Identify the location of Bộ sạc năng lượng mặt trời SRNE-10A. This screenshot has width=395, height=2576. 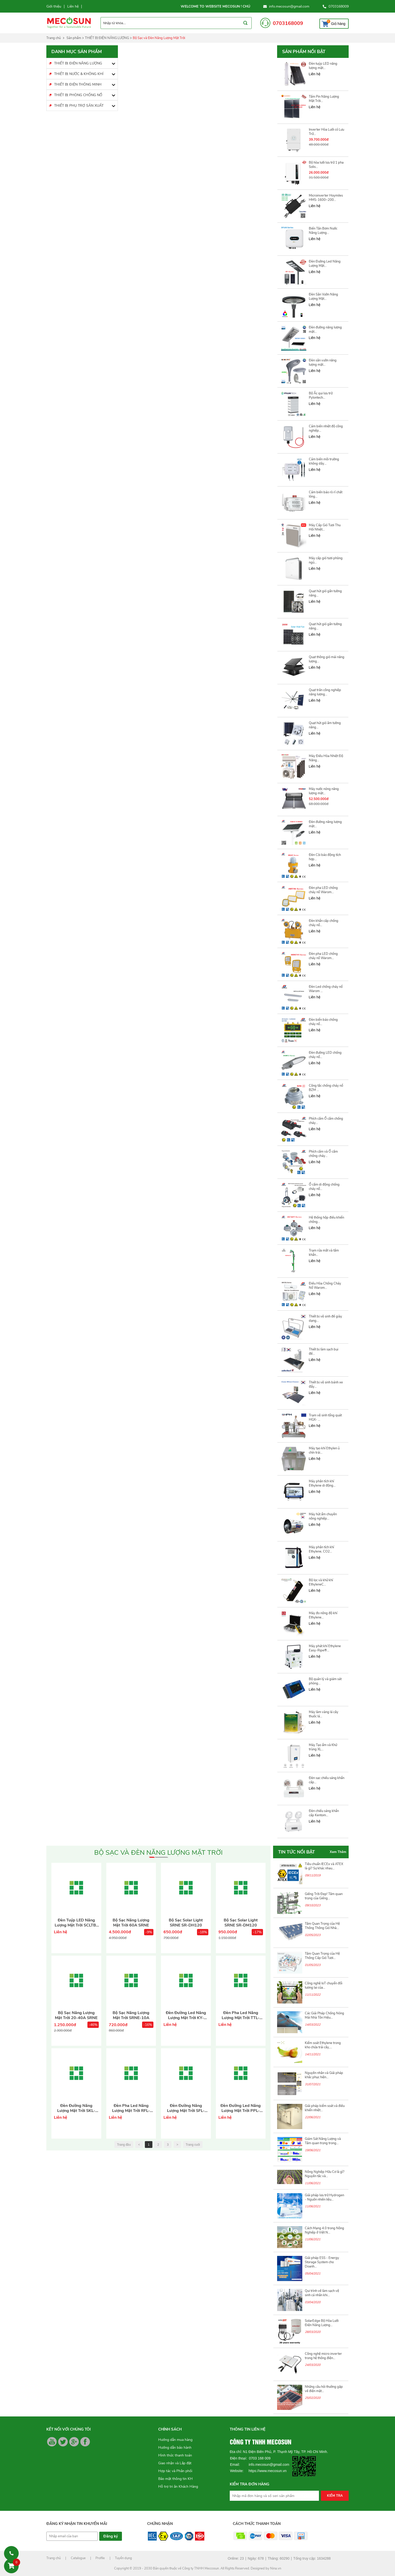
(131, 2015).